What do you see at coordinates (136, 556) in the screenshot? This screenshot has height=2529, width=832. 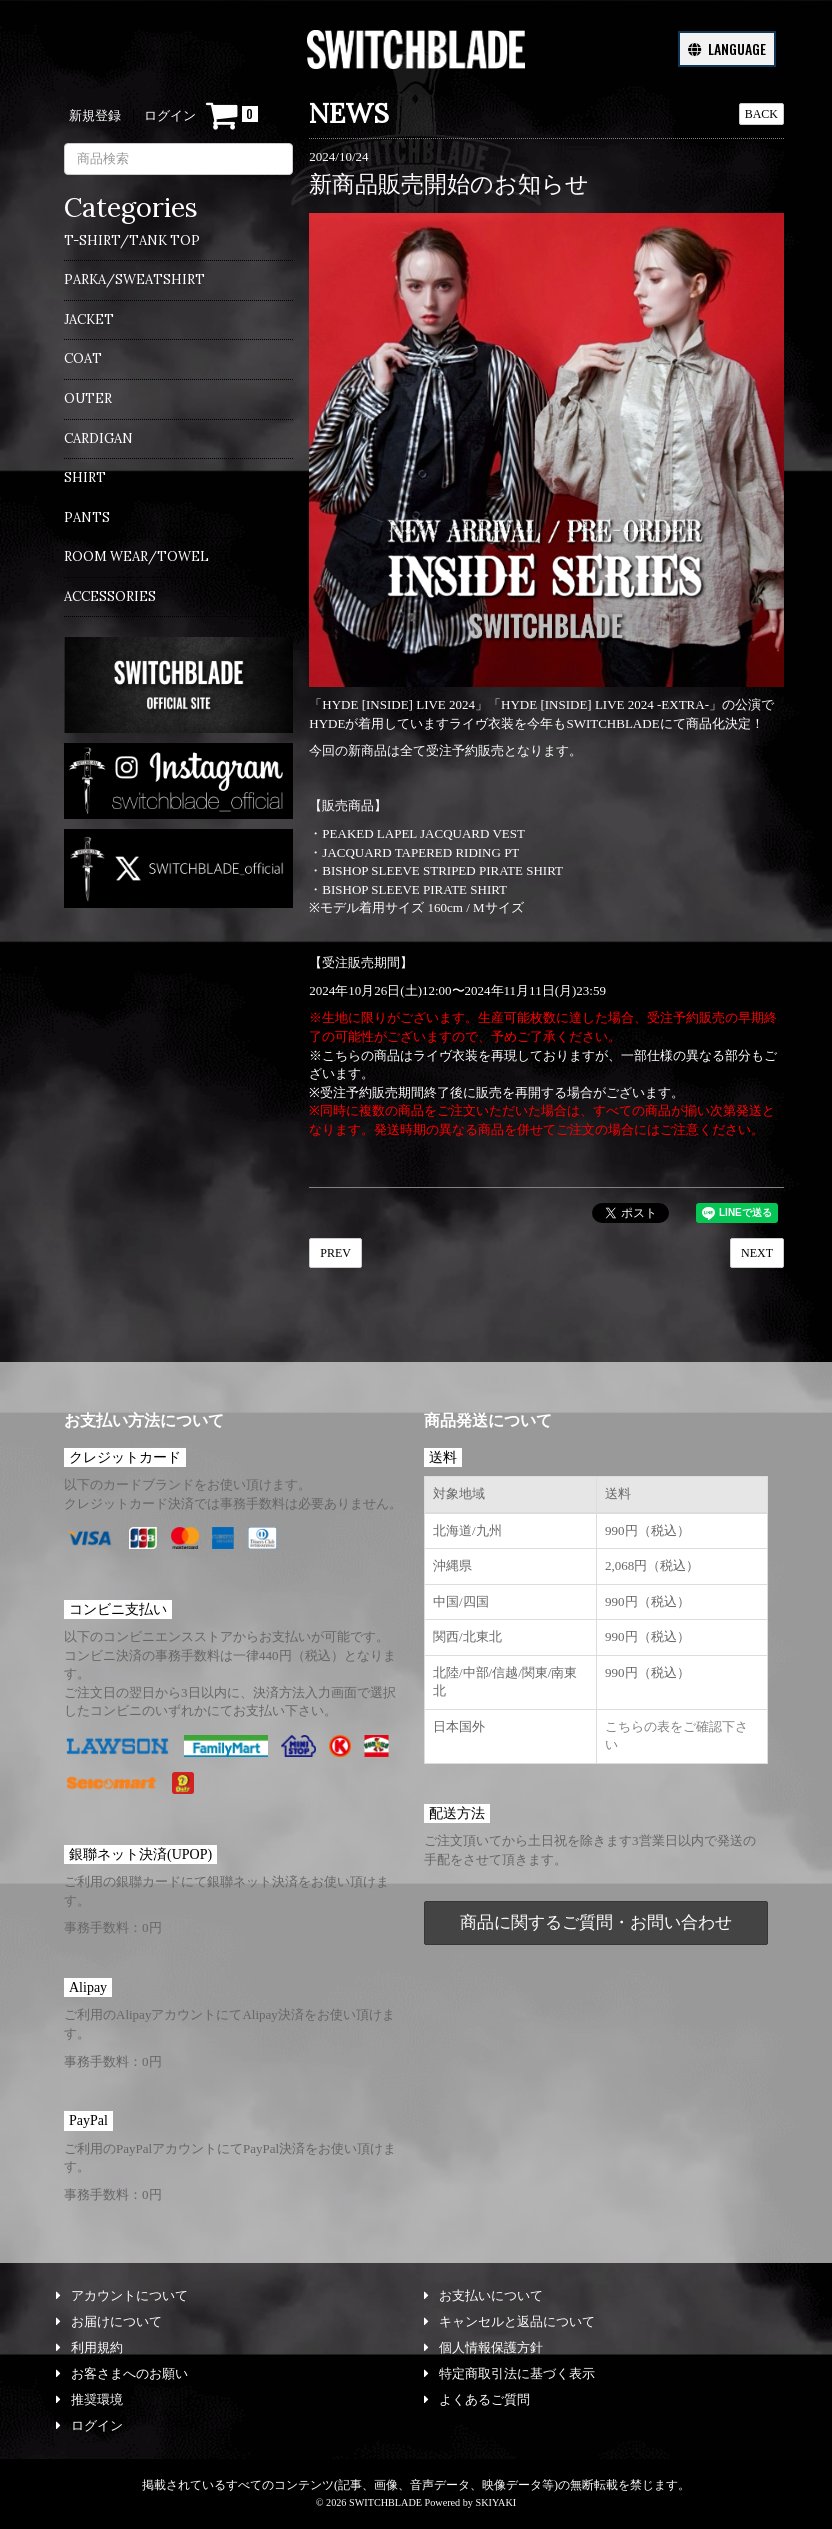 I see `ROOM WEAR/TOWEL` at bounding box center [136, 556].